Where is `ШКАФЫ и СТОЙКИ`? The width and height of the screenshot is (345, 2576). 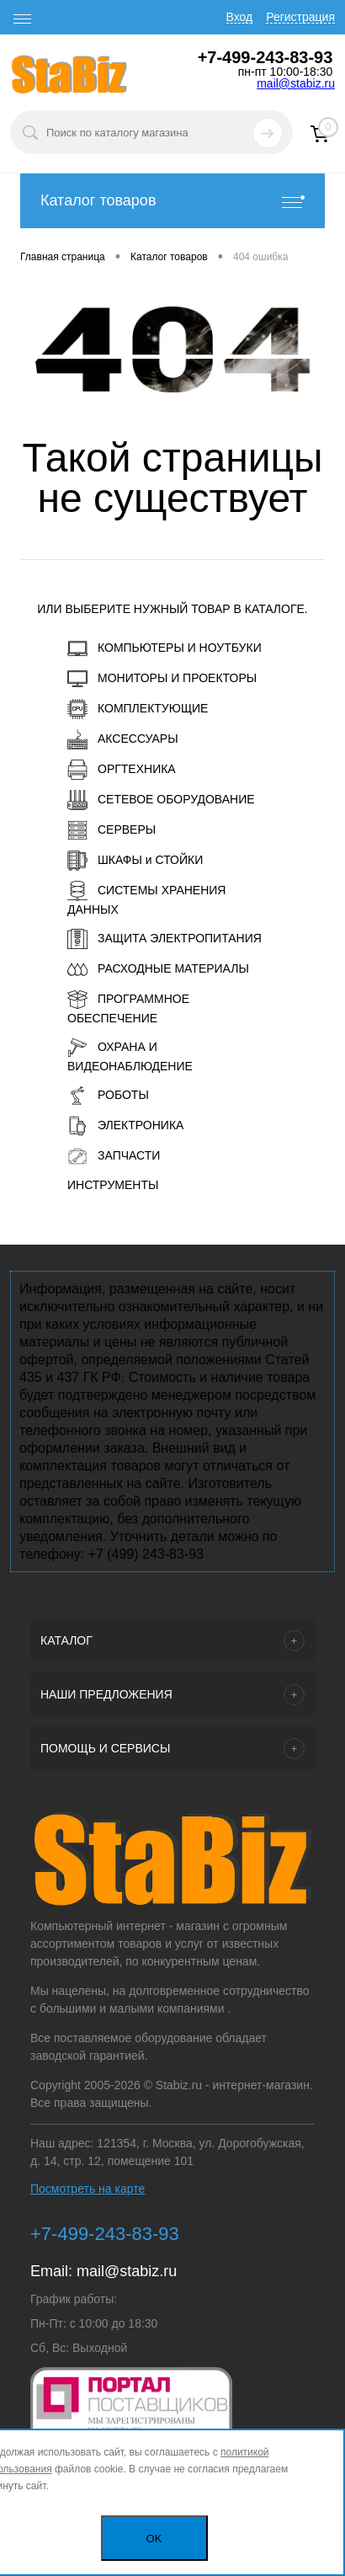 ШКАФЫ и СТОЙКИ is located at coordinates (135, 861).